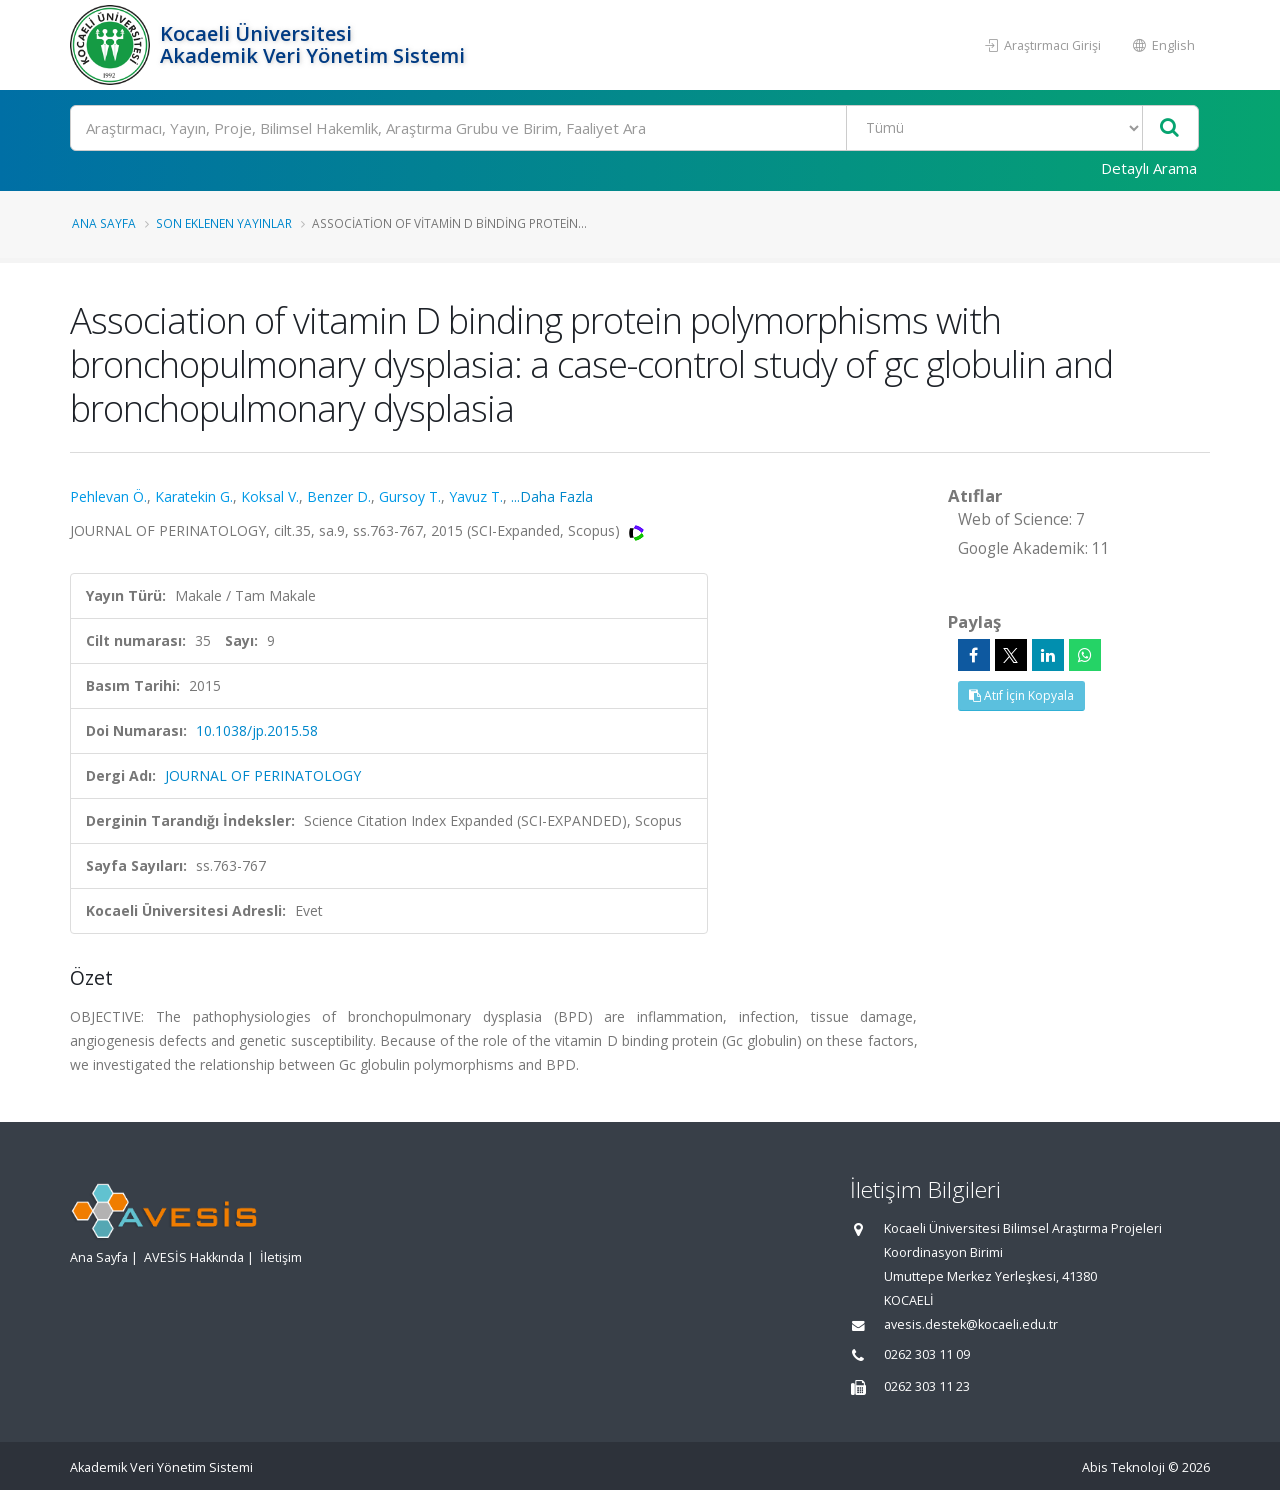 This screenshot has width=1280, height=1490. I want to click on Son Eklenen Yayınlar, so click(224, 223).